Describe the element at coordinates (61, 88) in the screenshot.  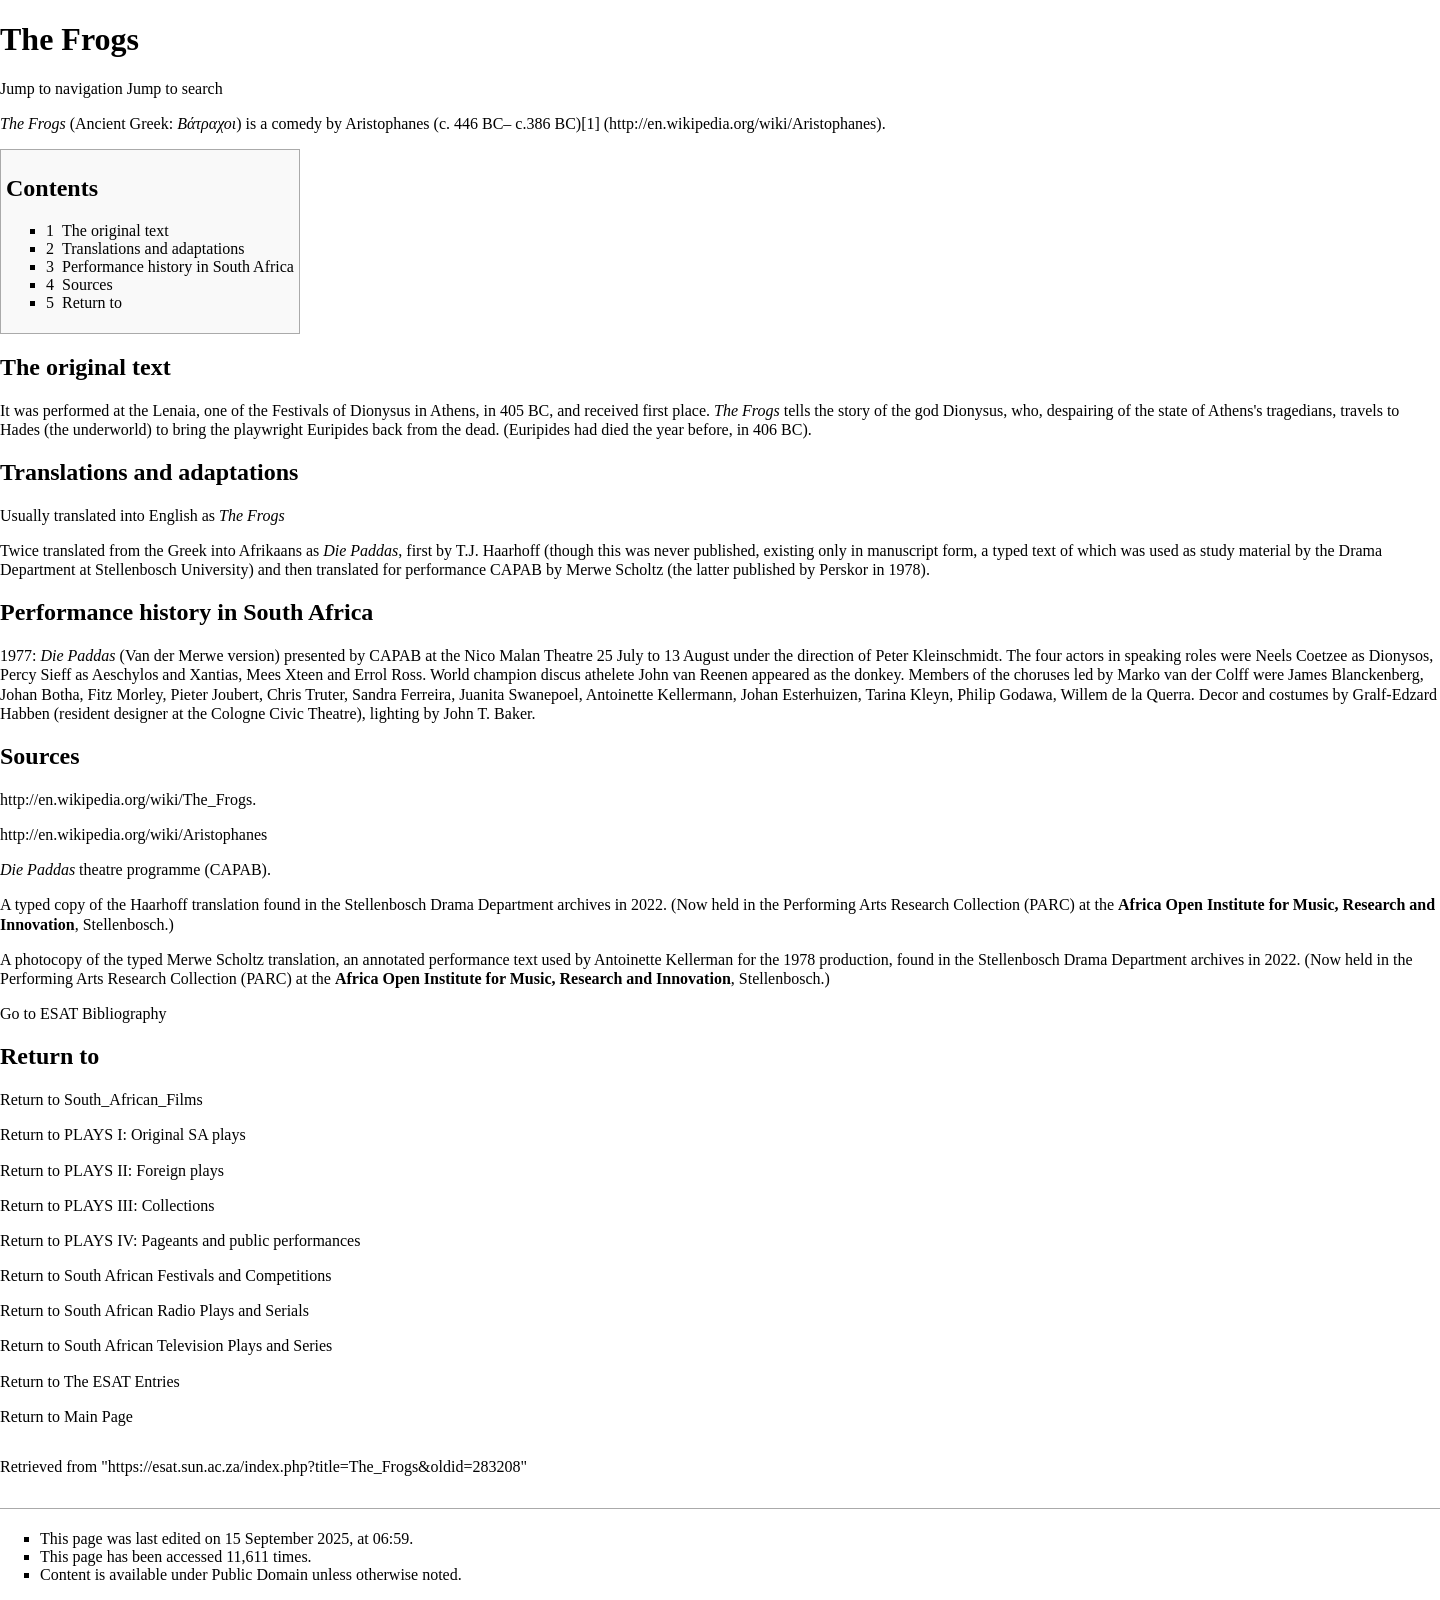
I see `Jump to navigation` at that location.